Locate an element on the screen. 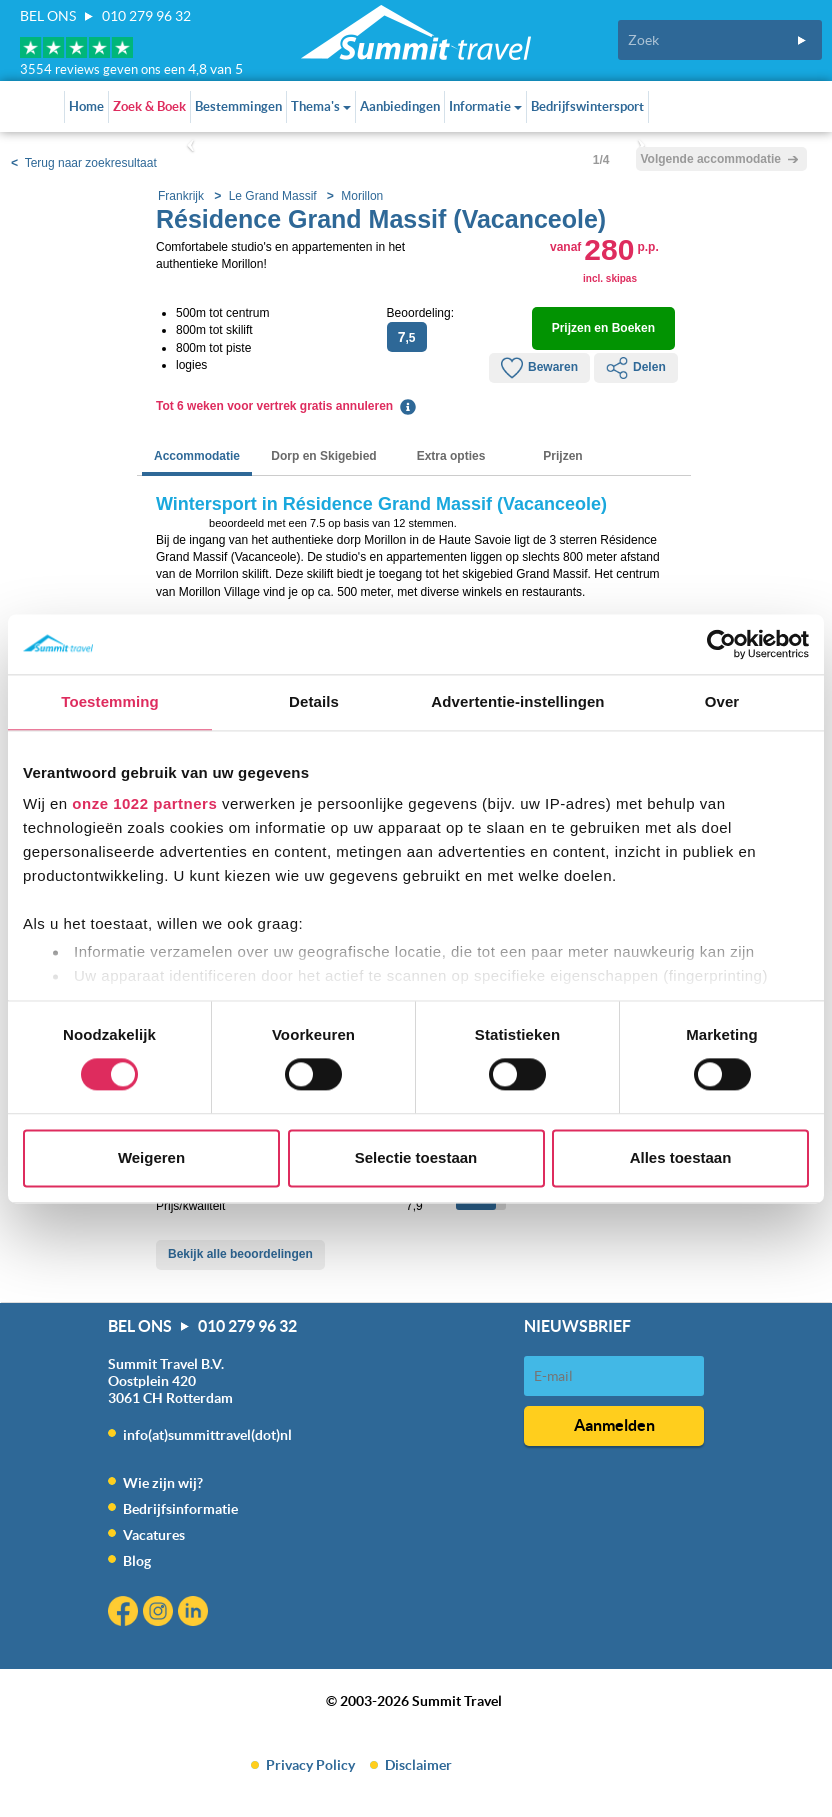 This screenshot has width=832, height=1817. Vacatures is located at coordinates (154, 1535).